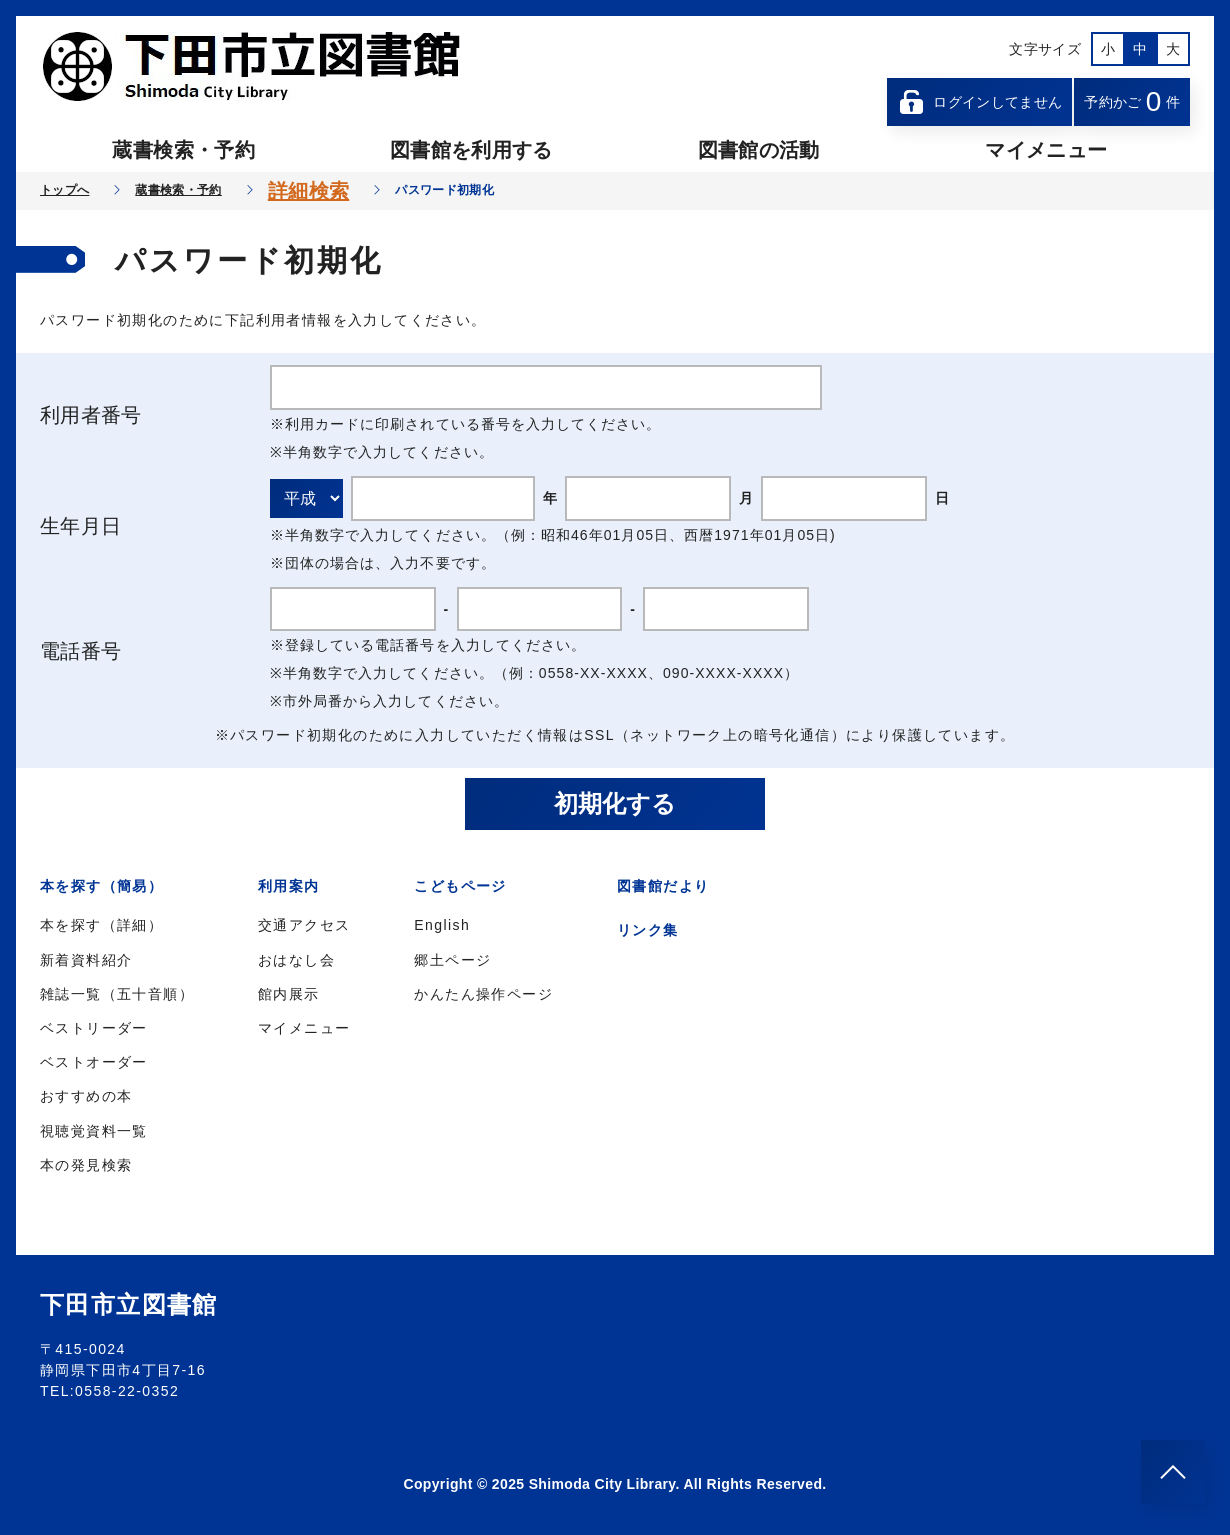 The image size is (1230, 1535). What do you see at coordinates (64, 190) in the screenshot?
I see `トップへ` at bounding box center [64, 190].